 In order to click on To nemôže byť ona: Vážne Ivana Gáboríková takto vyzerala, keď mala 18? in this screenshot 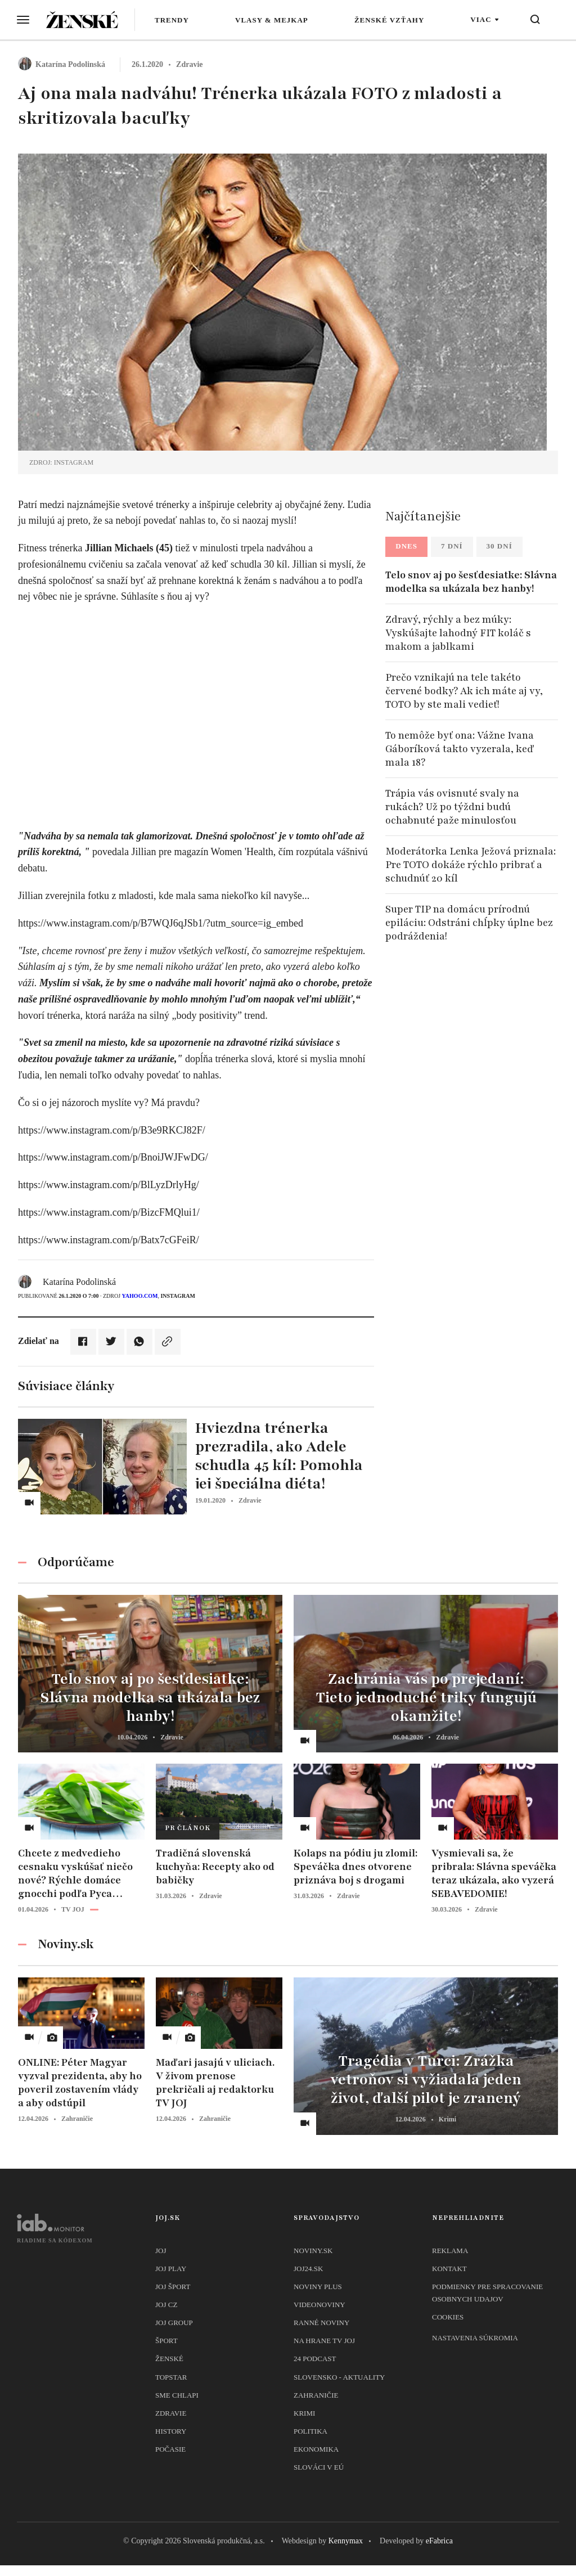, I will do `click(459, 749)`.